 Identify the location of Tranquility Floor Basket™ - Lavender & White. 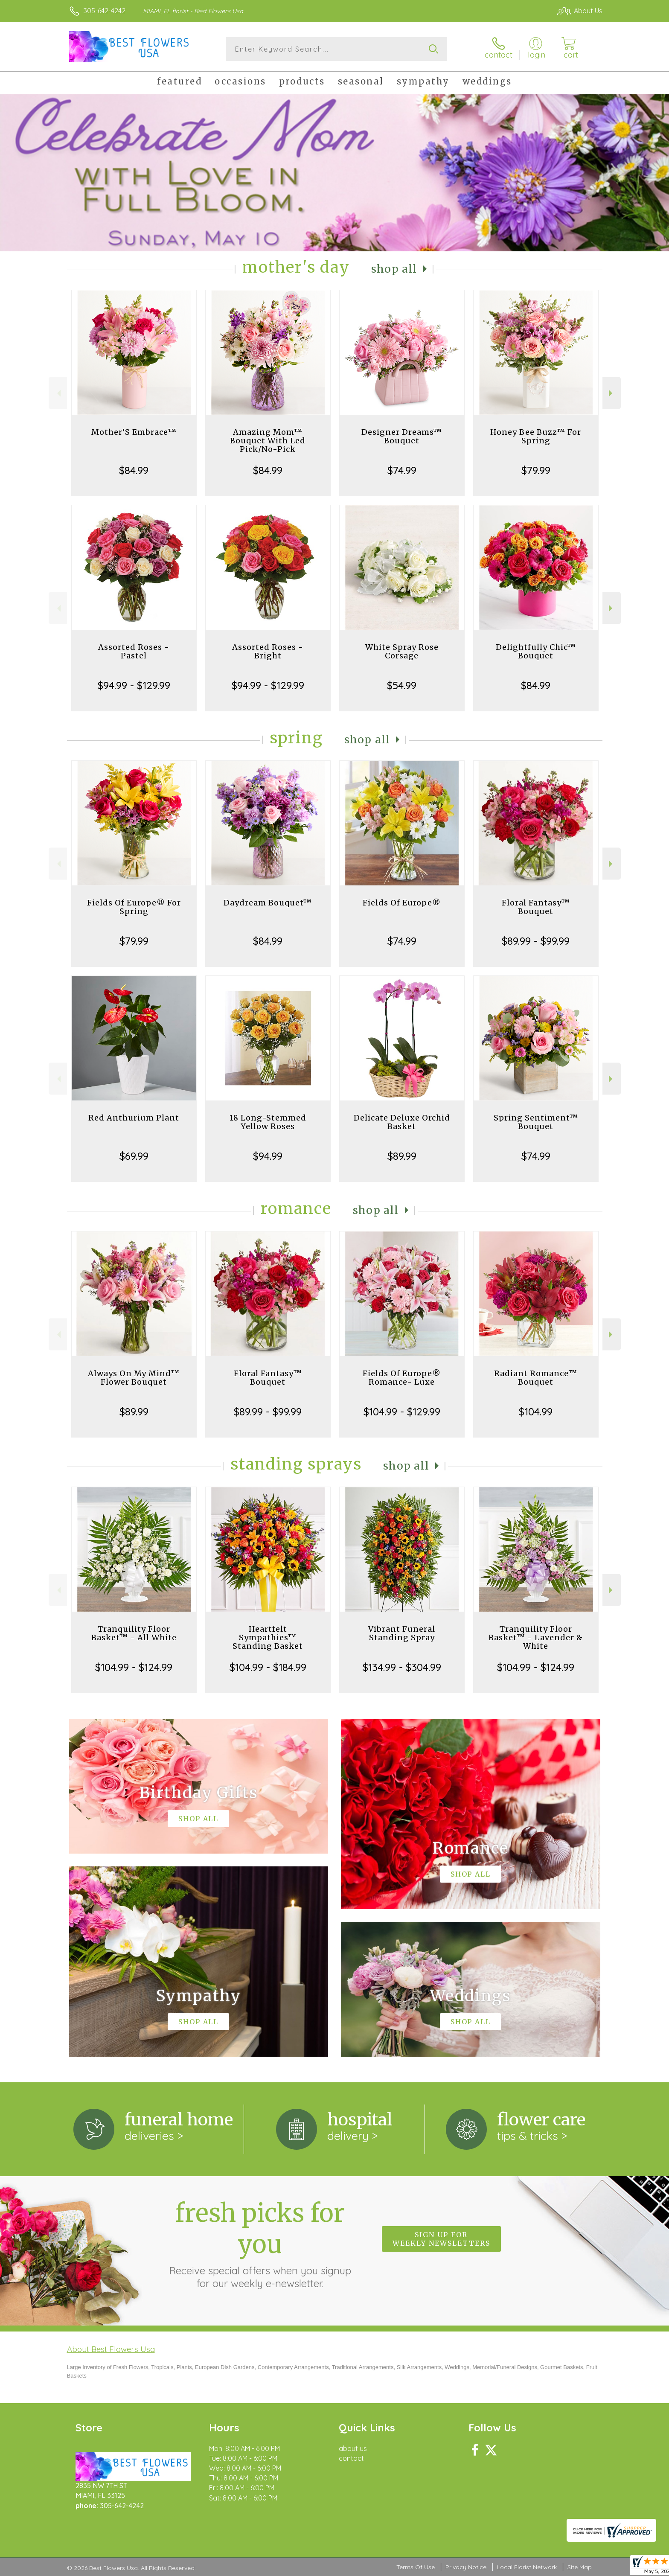
(536, 1637).